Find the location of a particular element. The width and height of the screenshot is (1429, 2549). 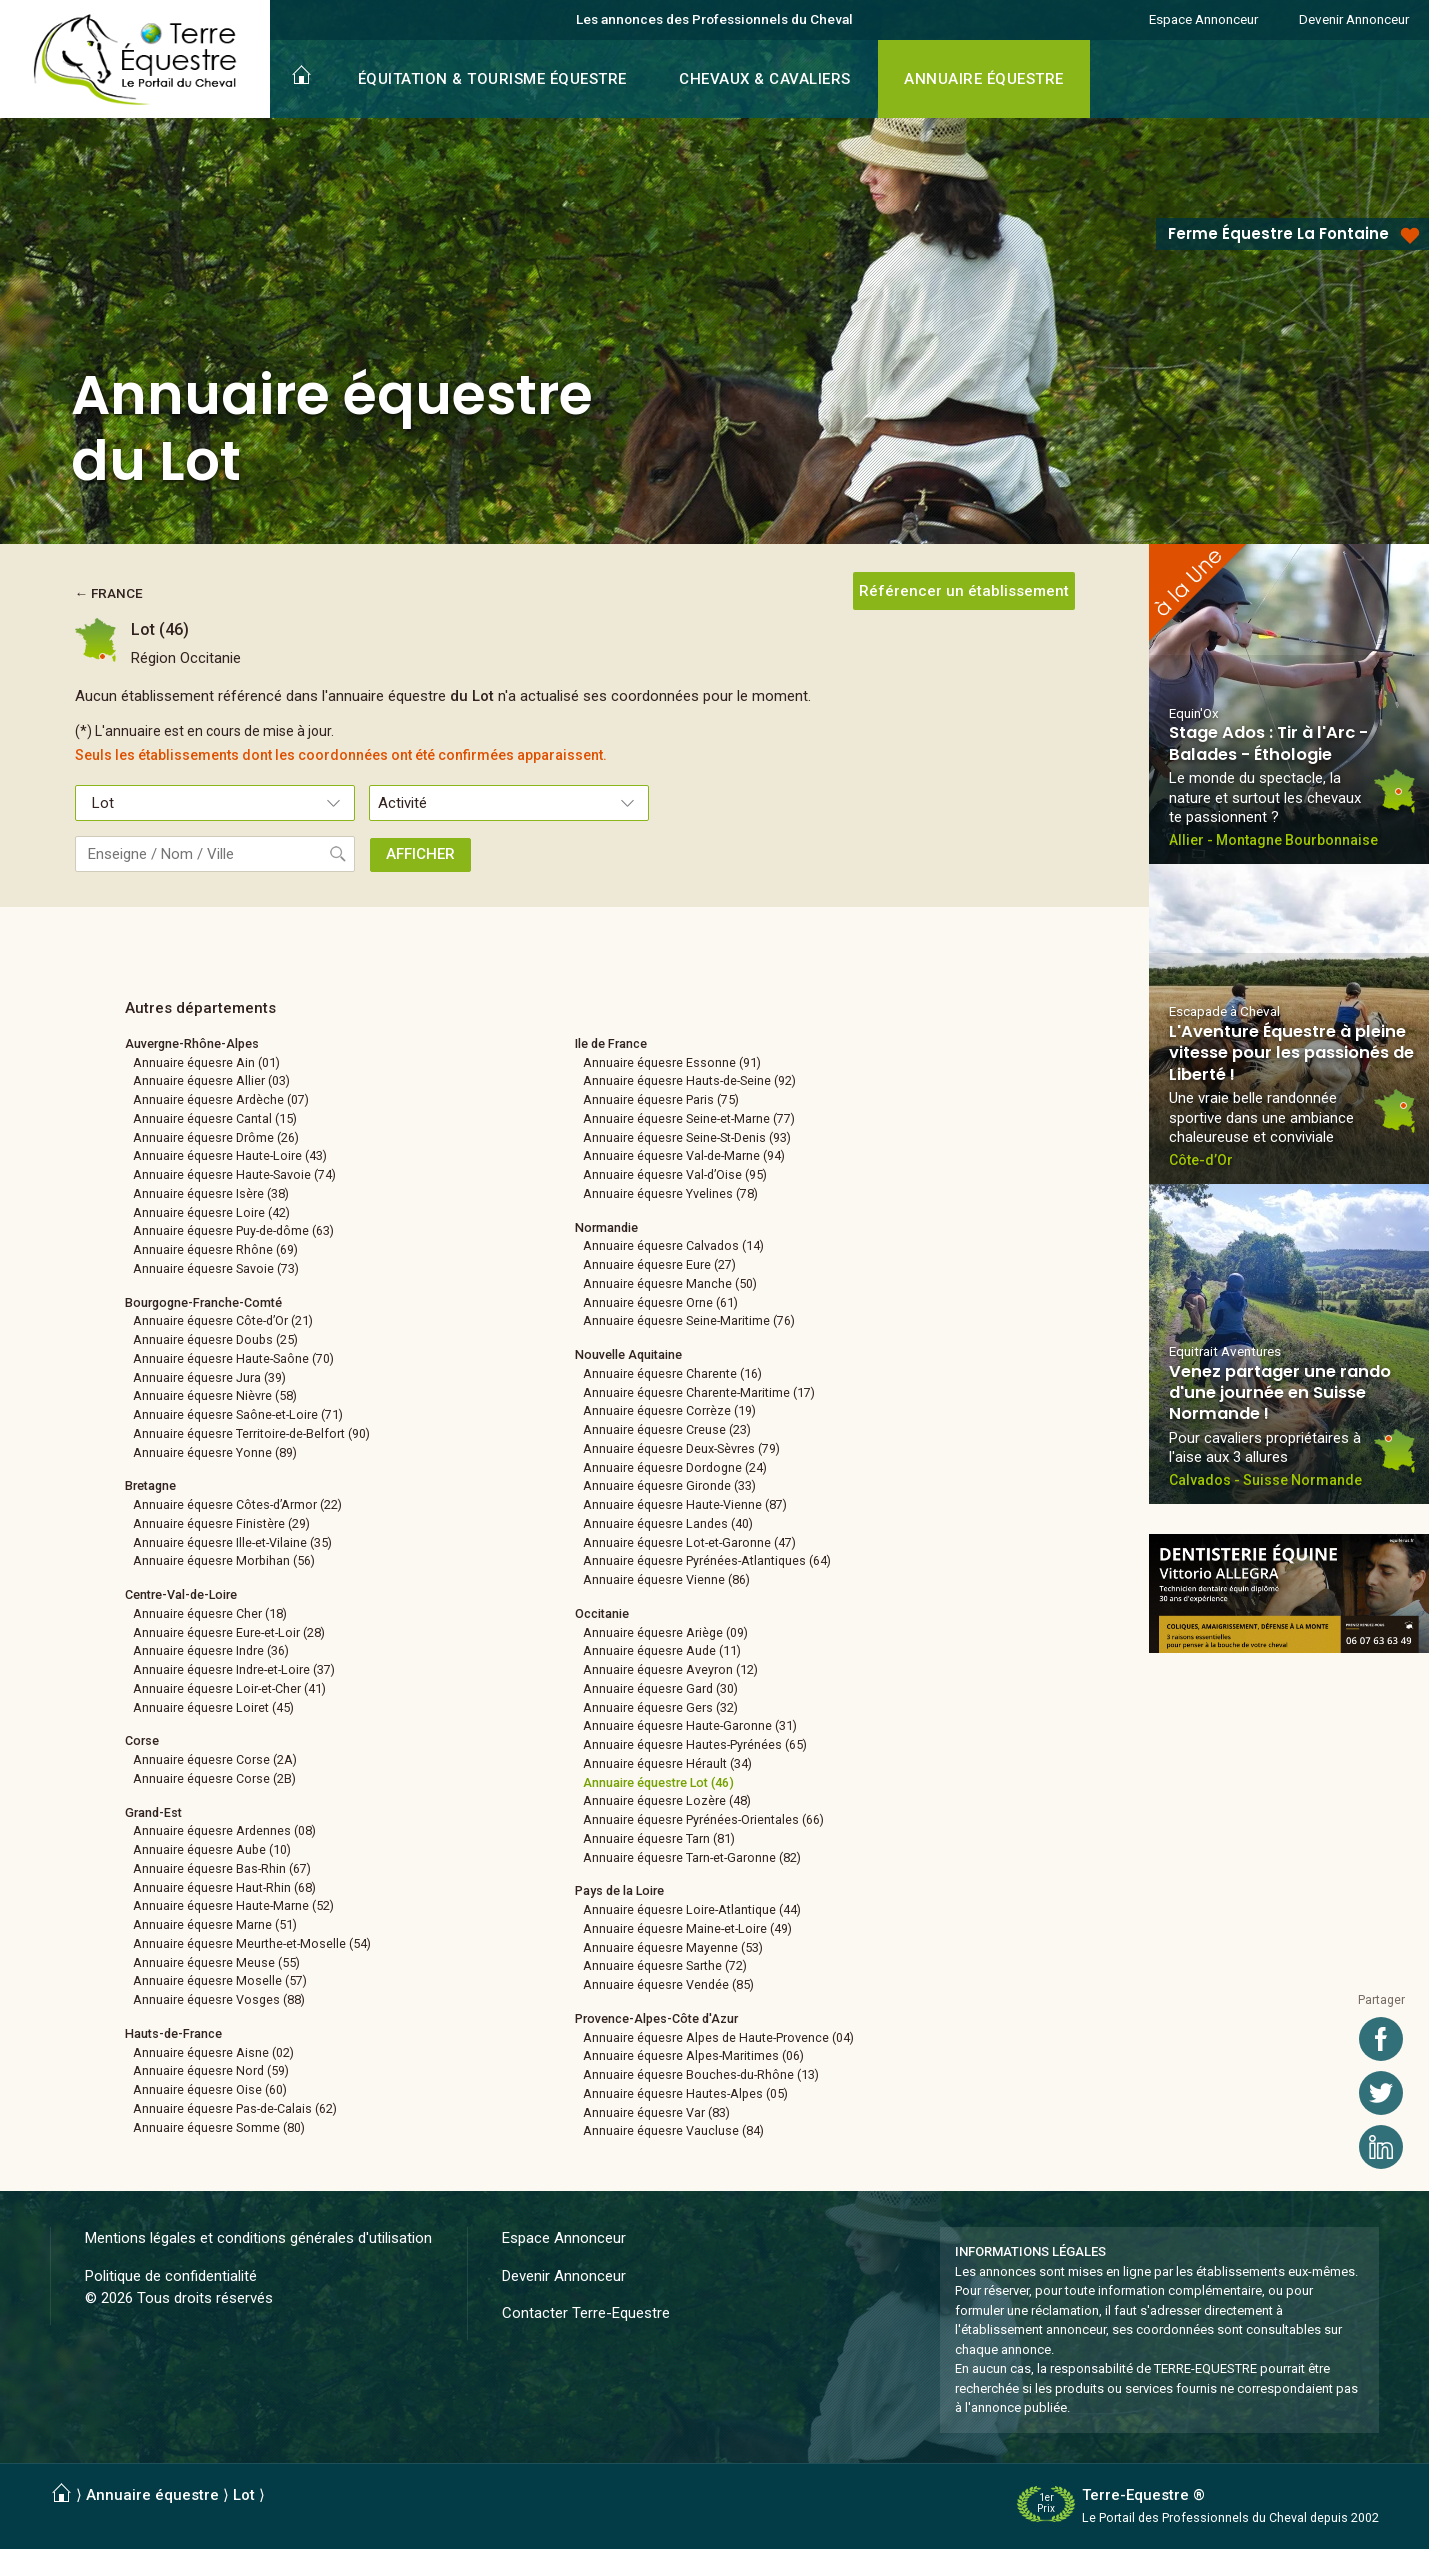

Annuaire équesre Moselle (57) is located at coordinates (220, 1980).